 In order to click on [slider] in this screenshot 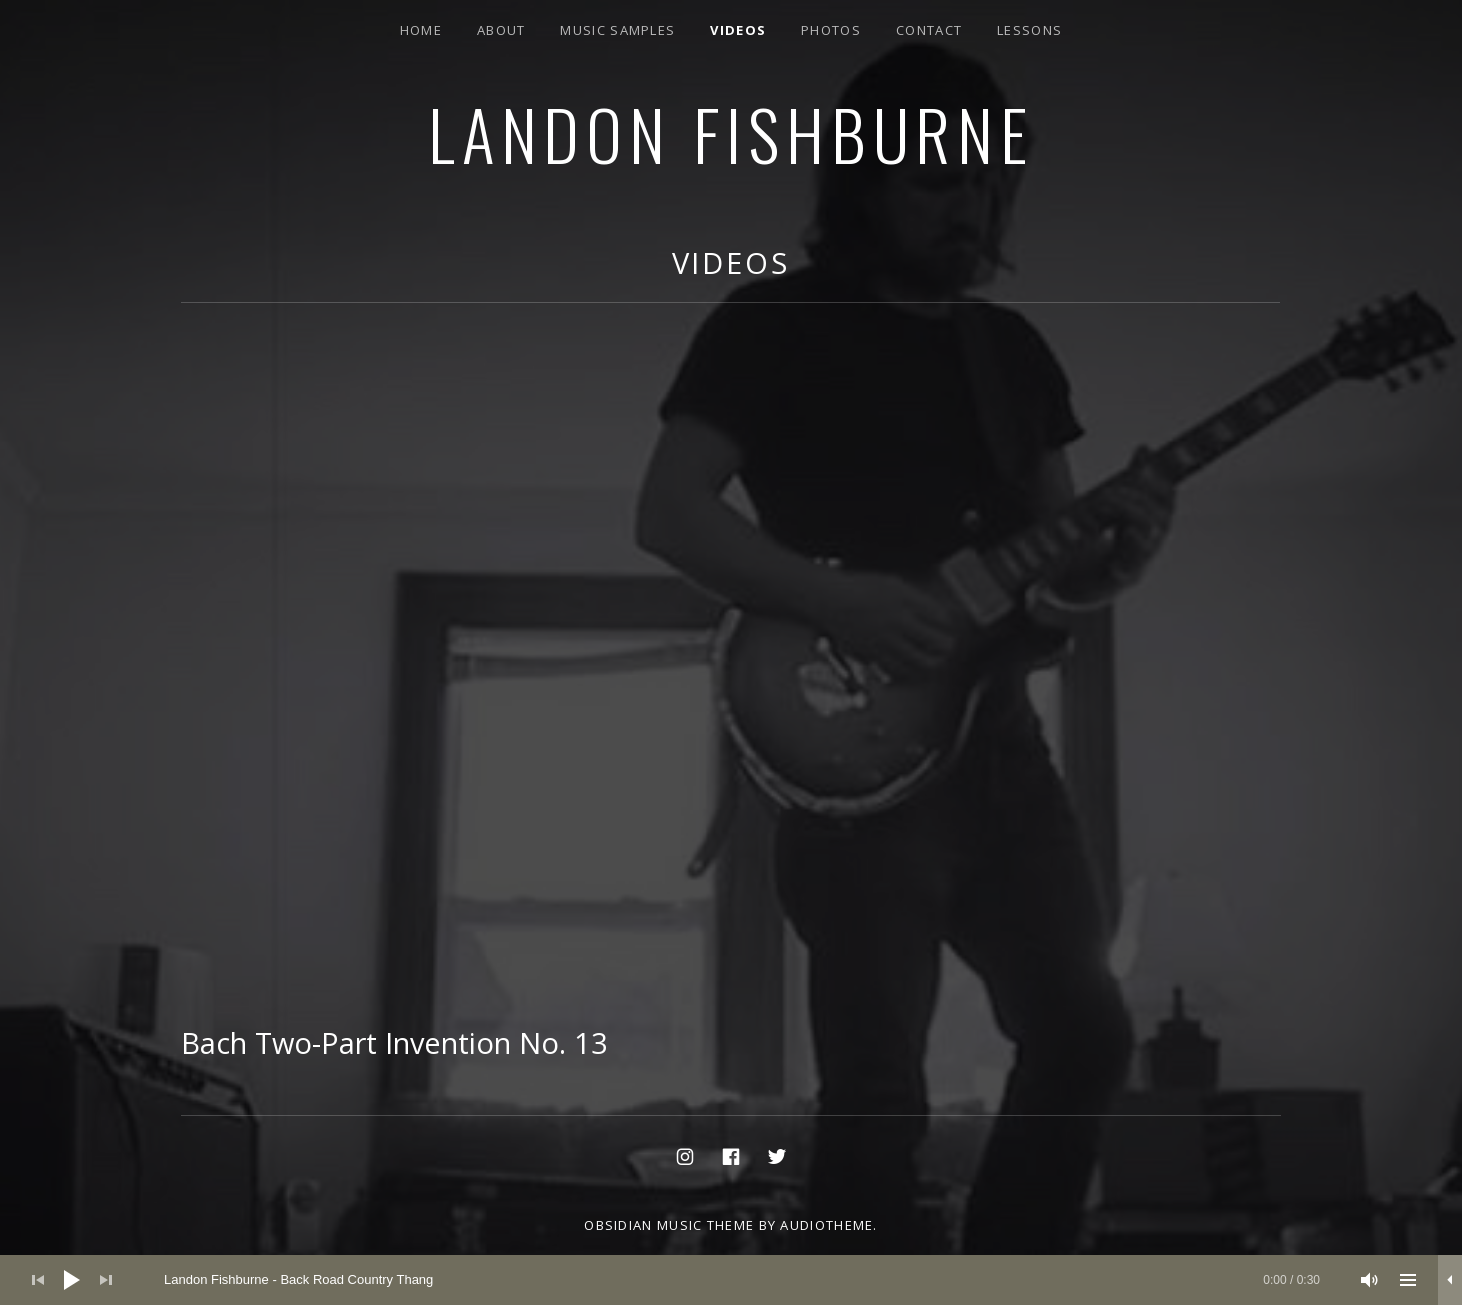, I will do `click(742, 1280)`.